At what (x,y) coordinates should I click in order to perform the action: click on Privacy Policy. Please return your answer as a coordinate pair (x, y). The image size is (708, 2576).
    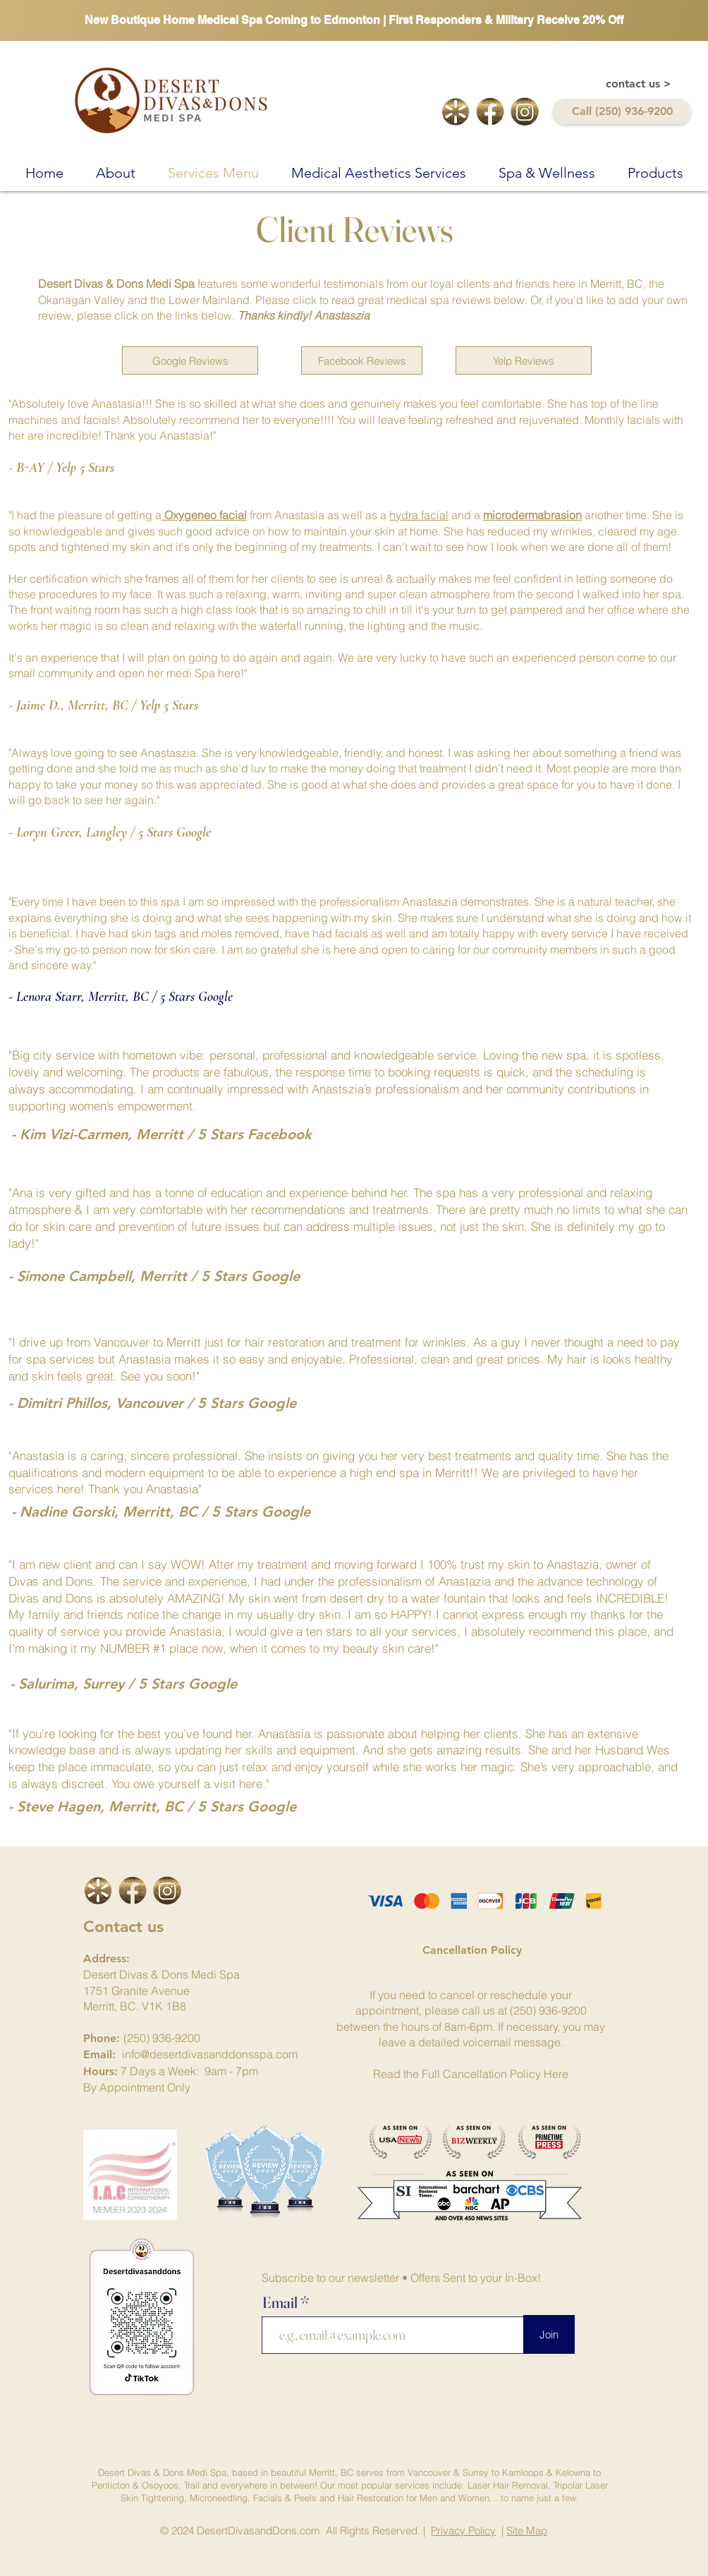
    Looking at the image, I should click on (463, 2530).